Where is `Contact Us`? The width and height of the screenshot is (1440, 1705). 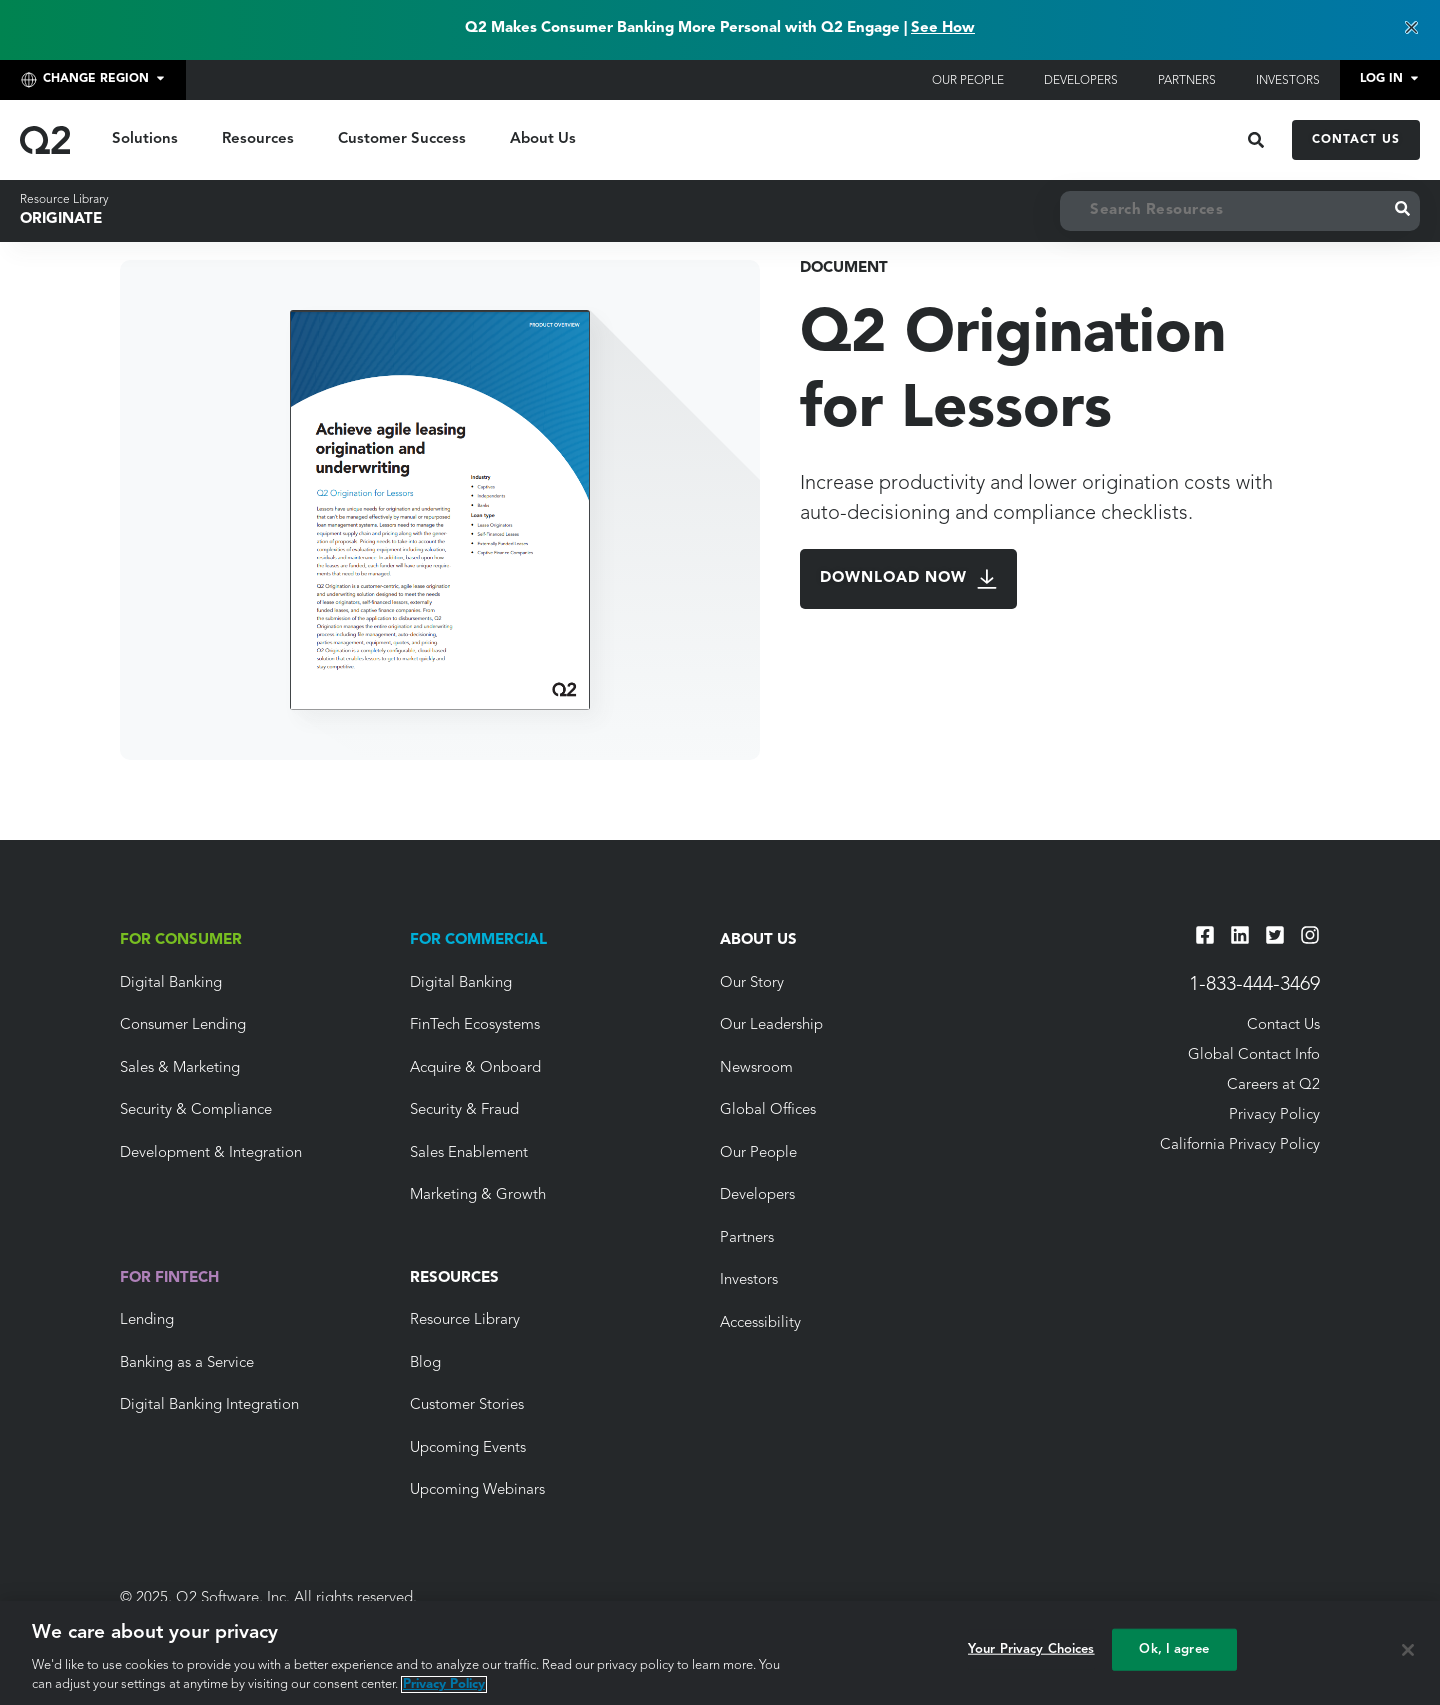 Contact Us is located at coordinates (1356, 140).